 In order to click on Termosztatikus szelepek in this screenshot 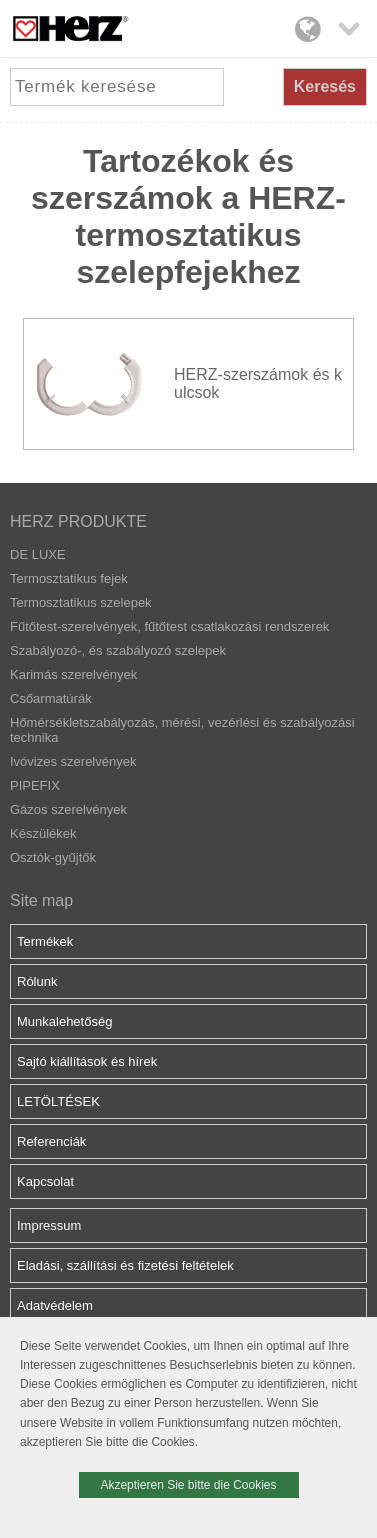, I will do `click(81, 602)`.